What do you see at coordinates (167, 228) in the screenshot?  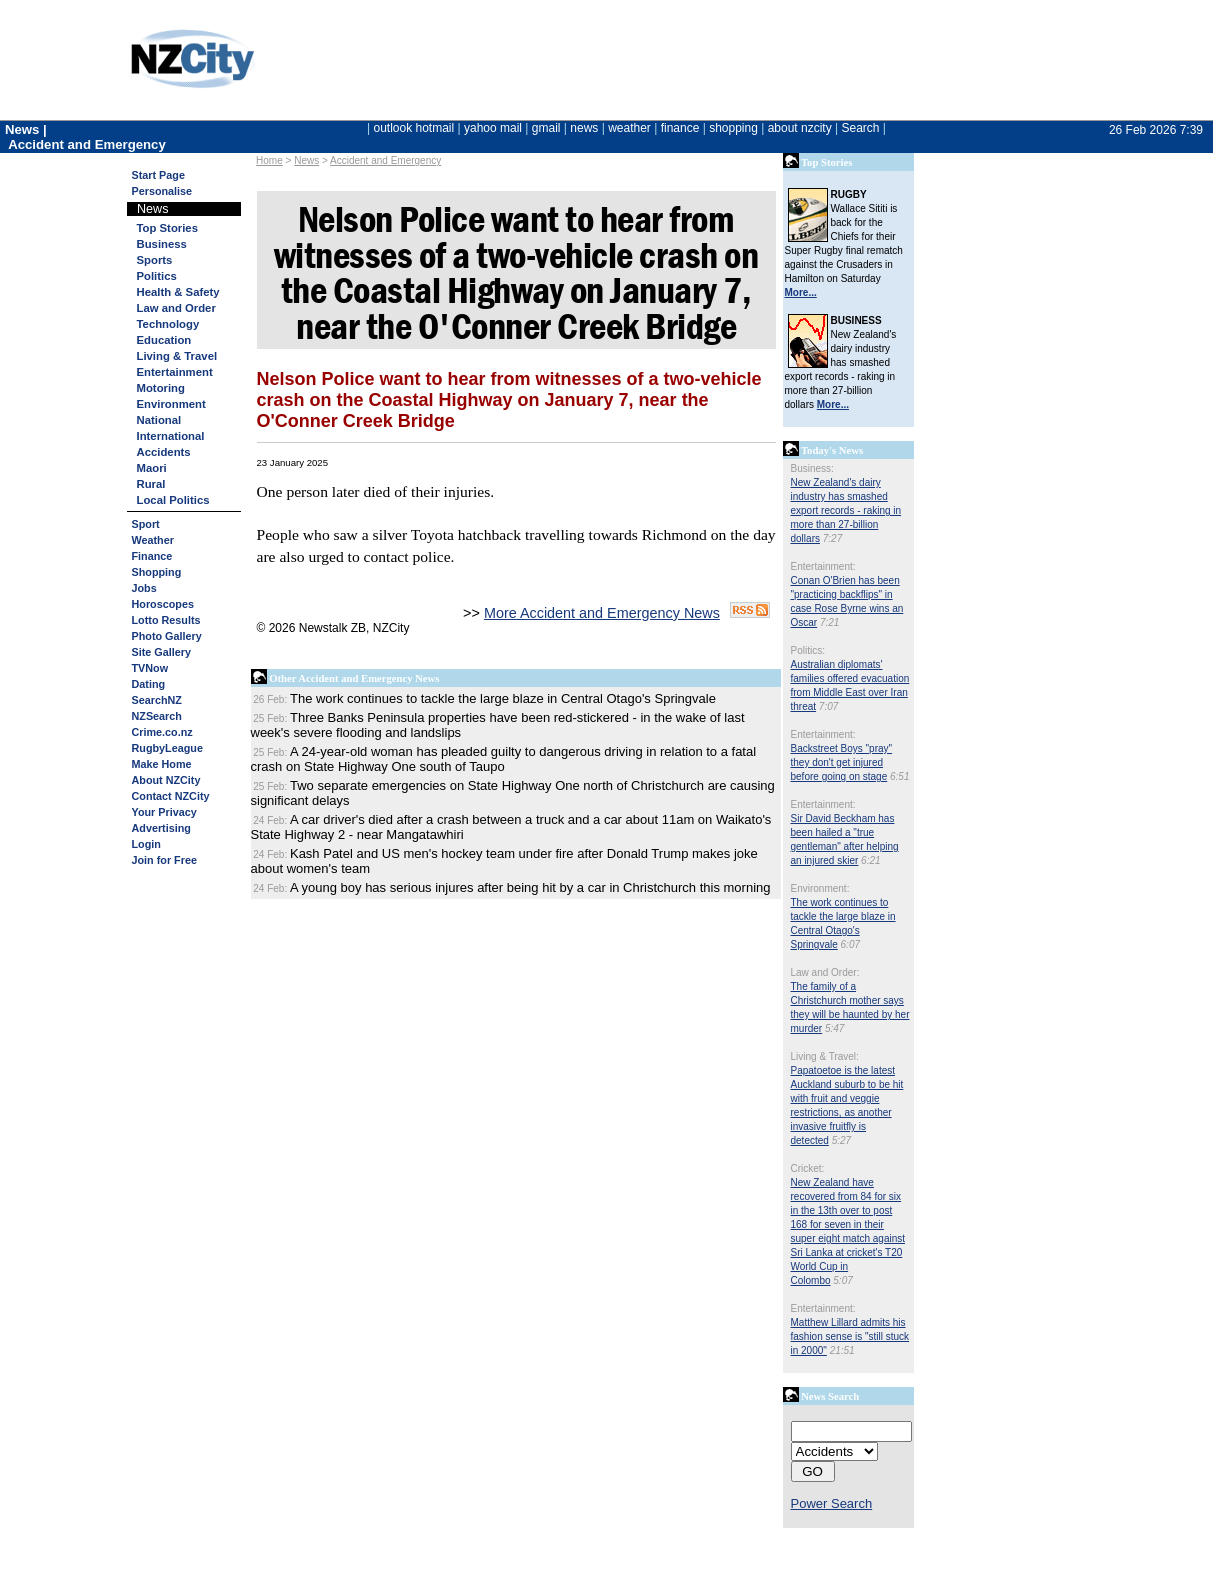 I see `Top Stories` at bounding box center [167, 228].